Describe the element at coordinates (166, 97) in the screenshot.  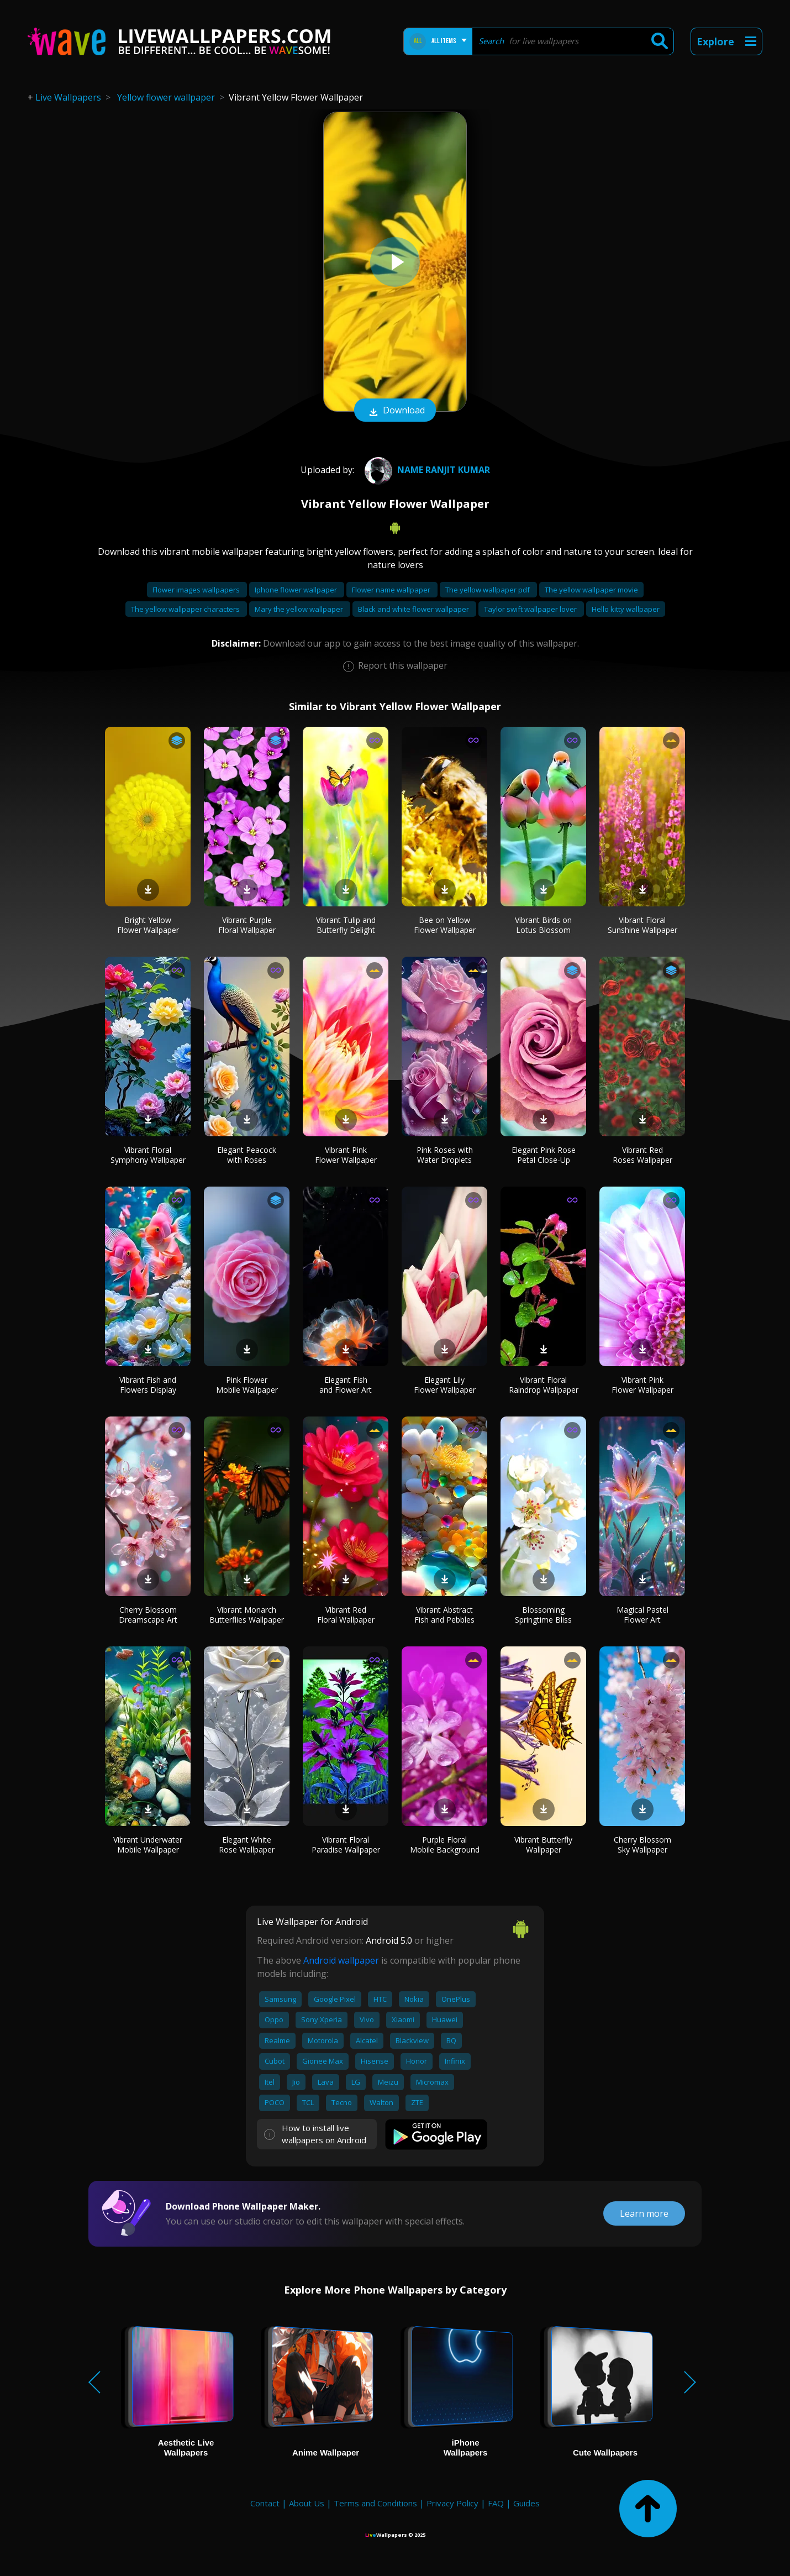
I see `Yellow flower wallpaper` at that location.